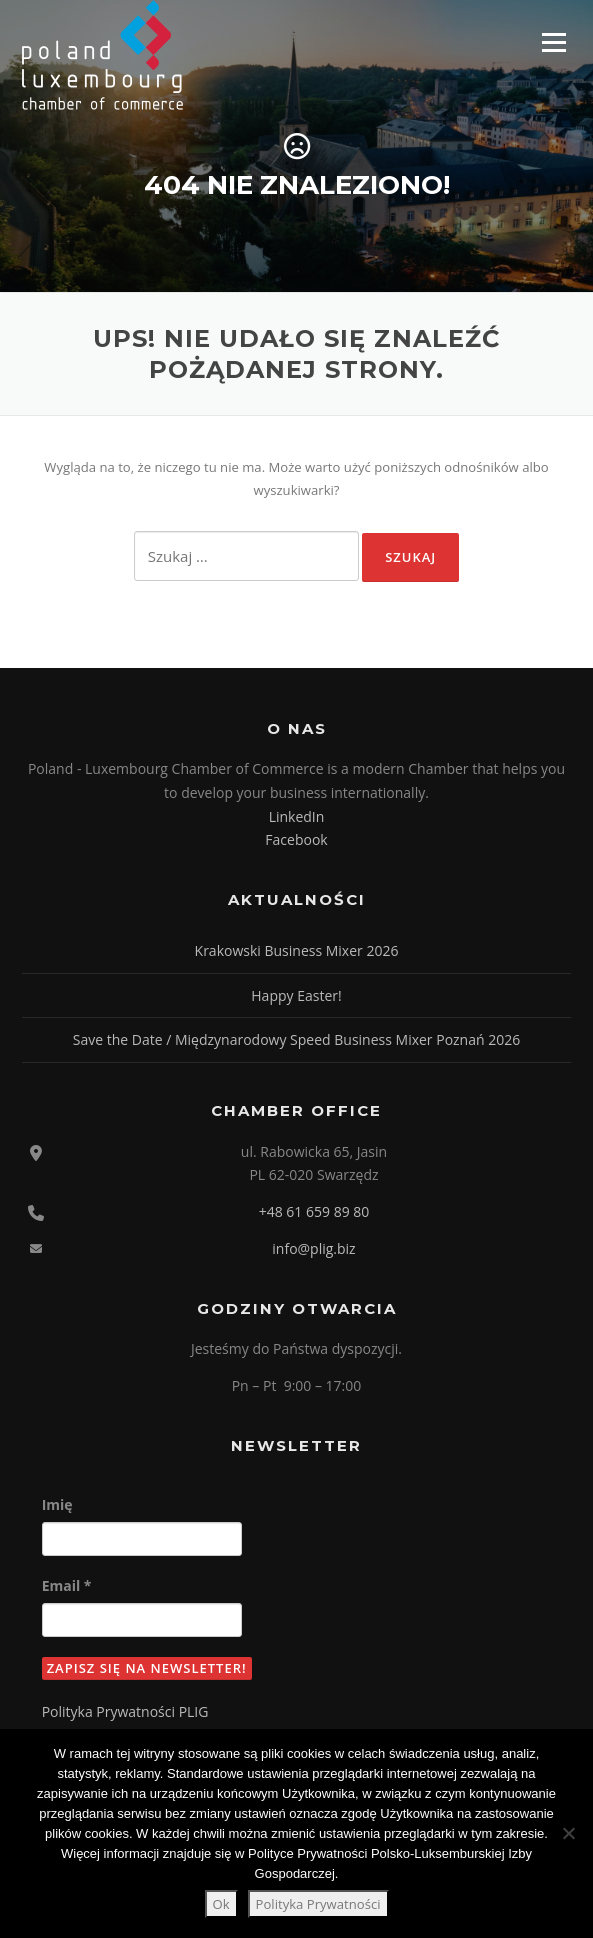 The height and width of the screenshot is (1938, 593). What do you see at coordinates (125, 1711) in the screenshot?
I see `Polityka Prywatności PLIG` at bounding box center [125, 1711].